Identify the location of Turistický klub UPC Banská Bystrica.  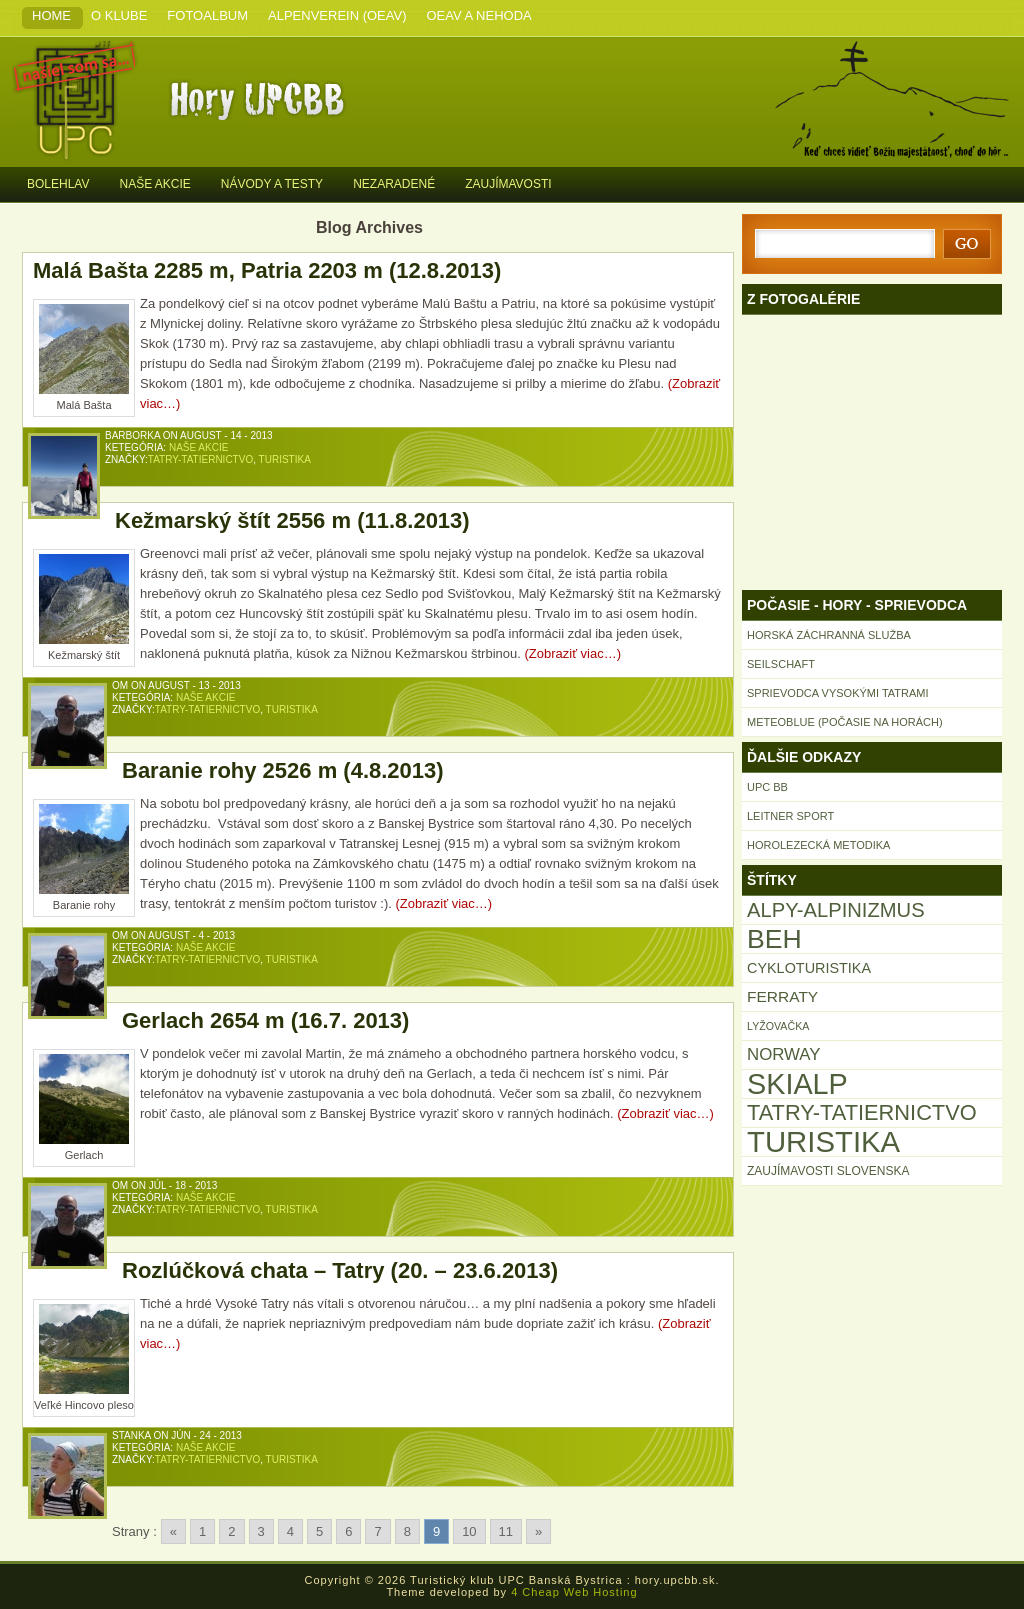
(272, 98).